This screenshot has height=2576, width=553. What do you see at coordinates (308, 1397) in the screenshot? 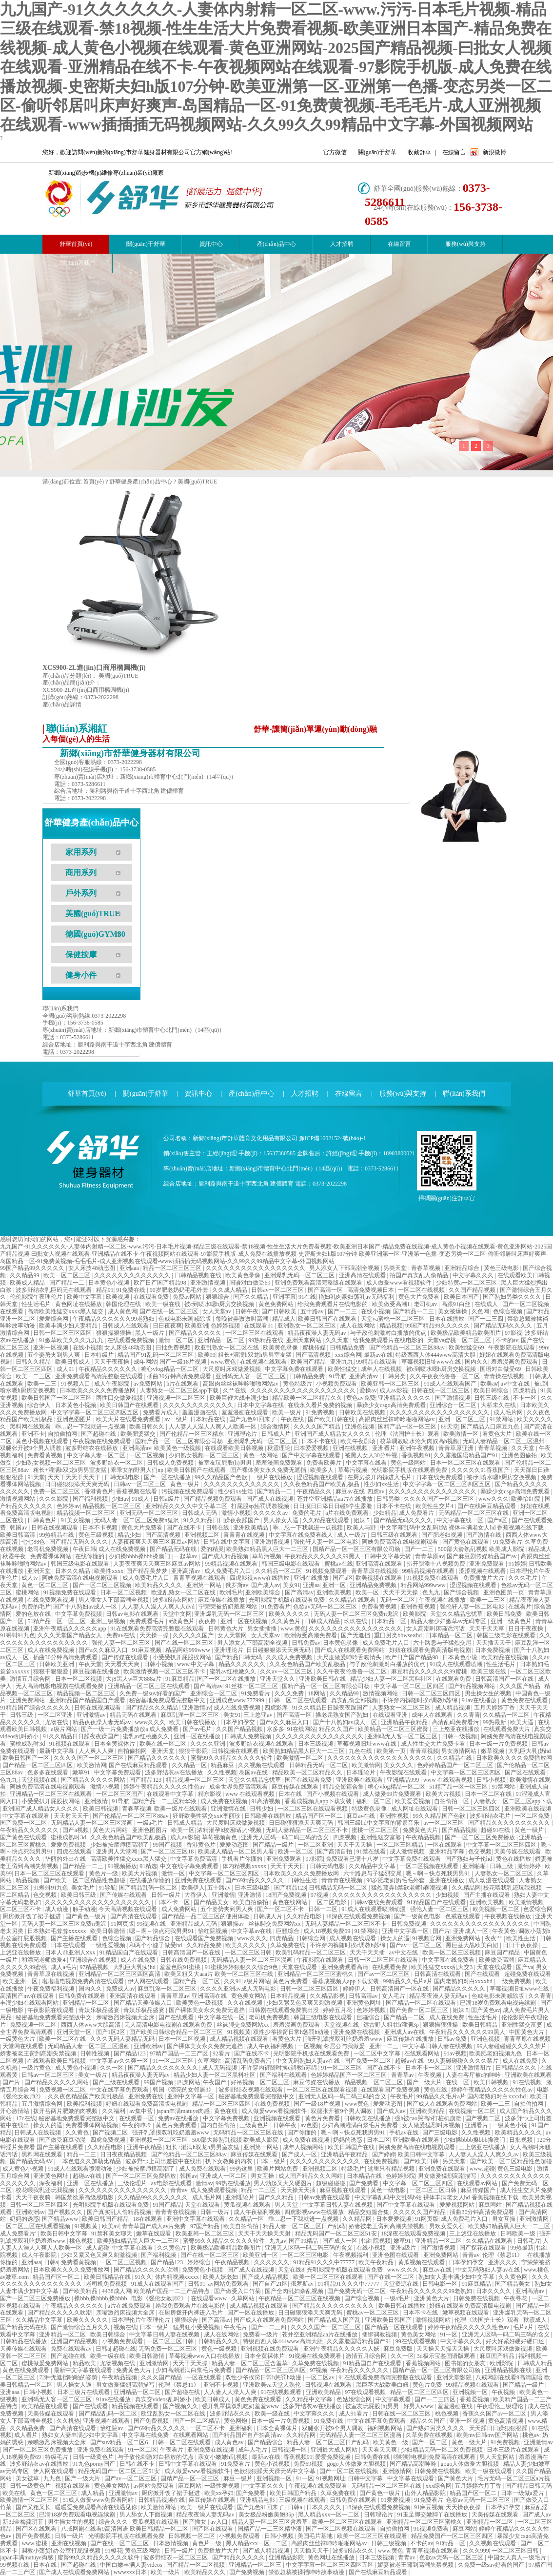
I see `精品欧美一区二区精品久久` at bounding box center [308, 1397].